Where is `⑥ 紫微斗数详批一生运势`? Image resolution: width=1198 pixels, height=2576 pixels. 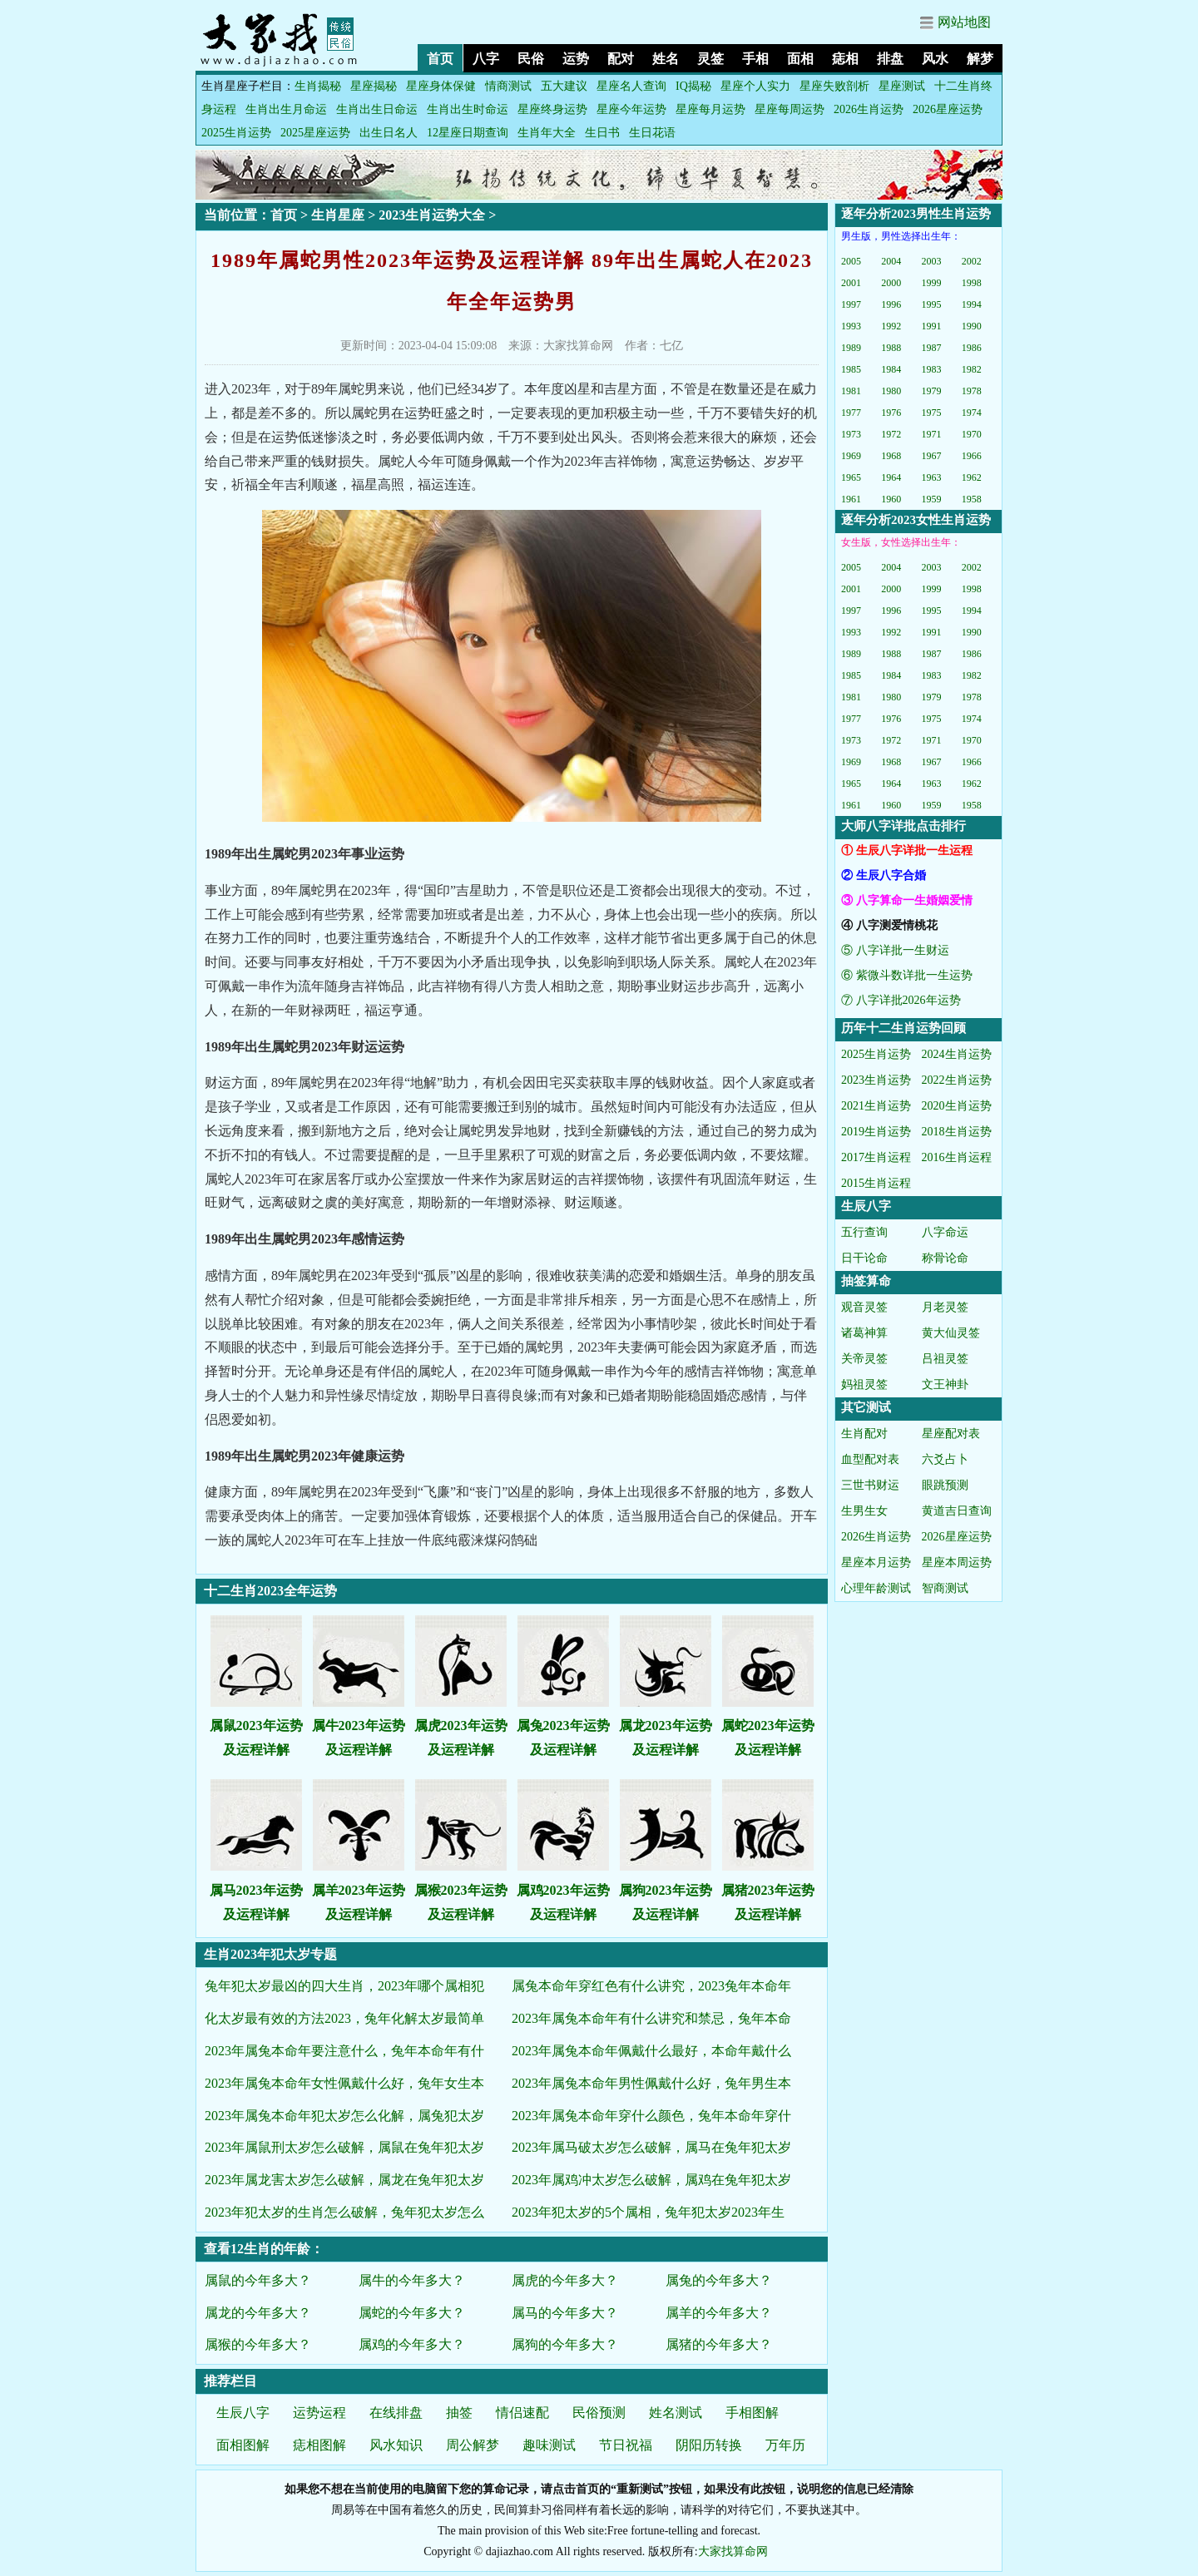
⑥ 紫微斗数详批一生运势 is located at coordinates (907, 975).